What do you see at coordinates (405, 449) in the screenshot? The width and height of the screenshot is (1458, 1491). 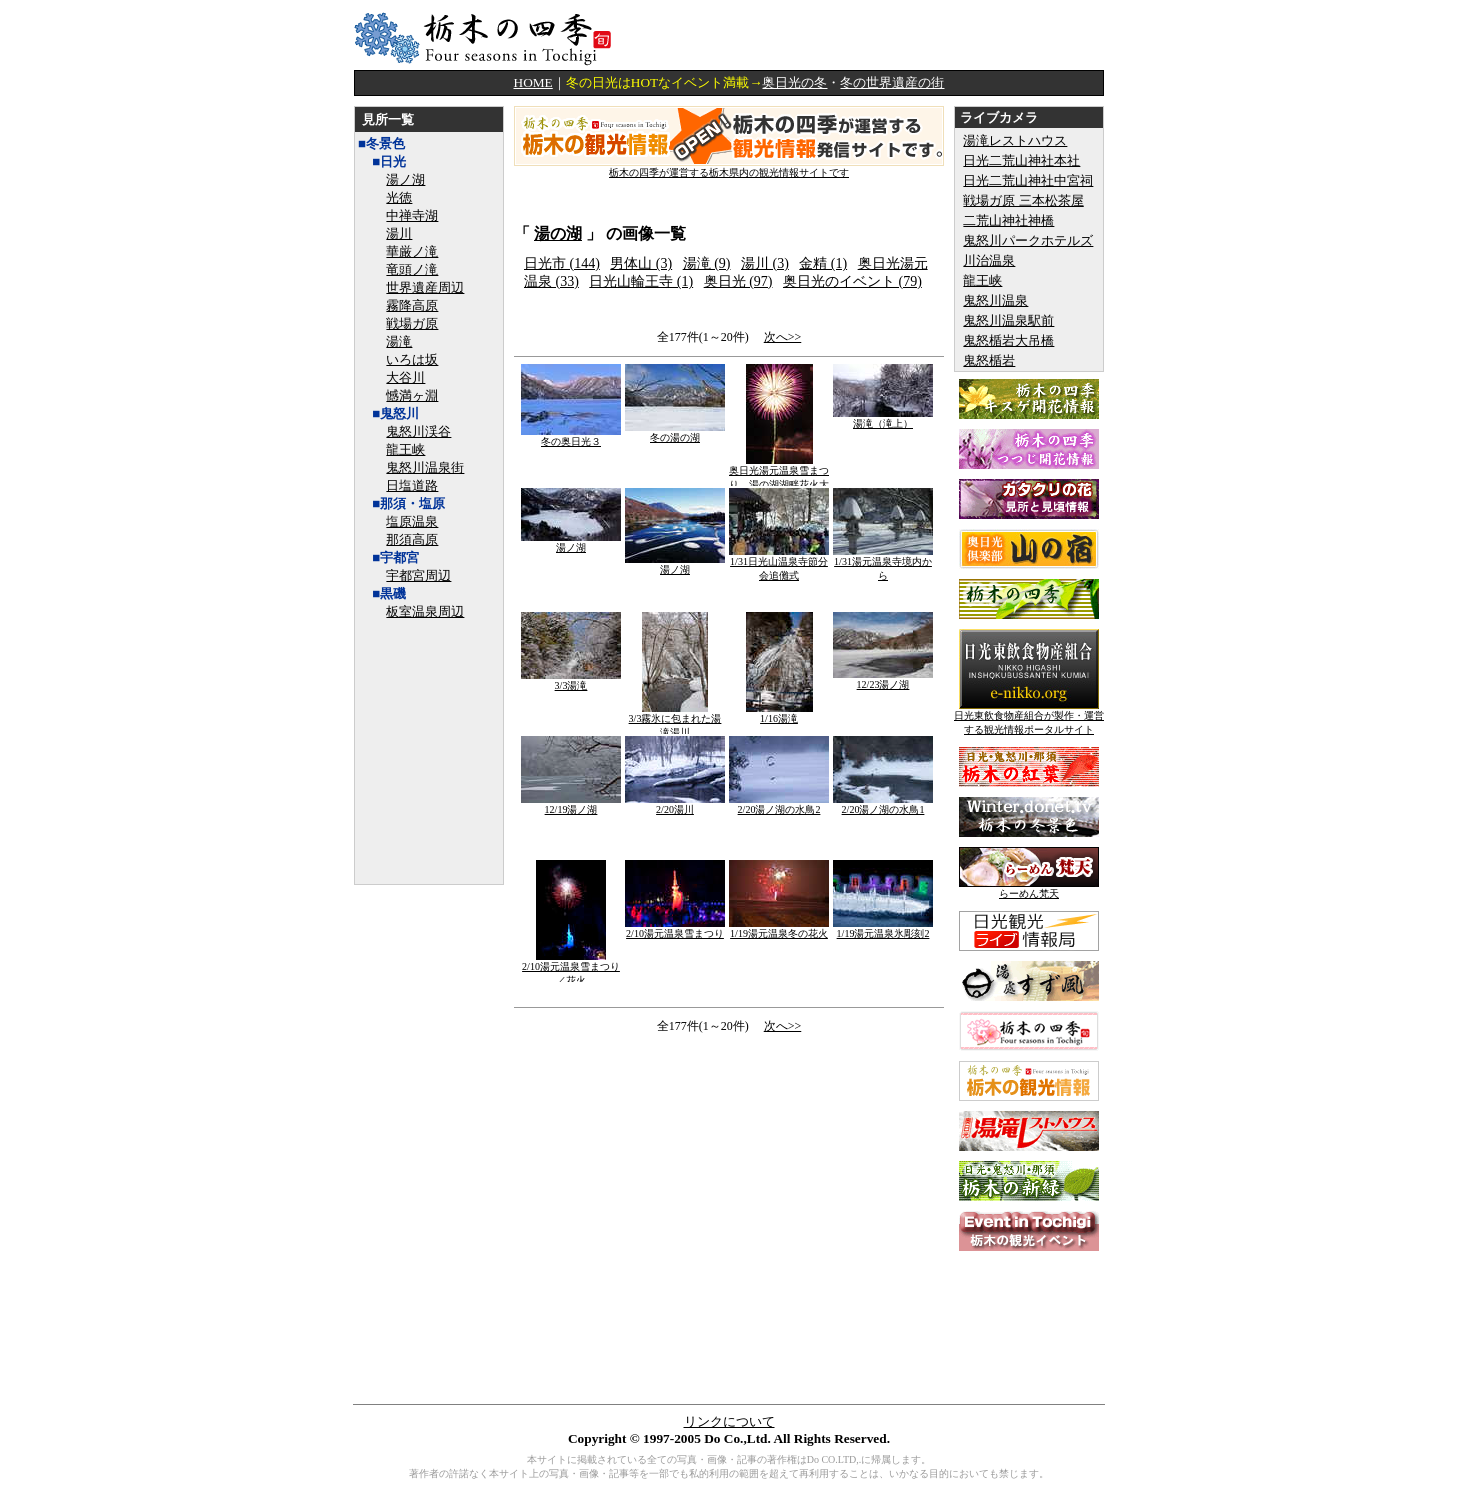 I see `龍王峡` at bounding box center [405, 449].